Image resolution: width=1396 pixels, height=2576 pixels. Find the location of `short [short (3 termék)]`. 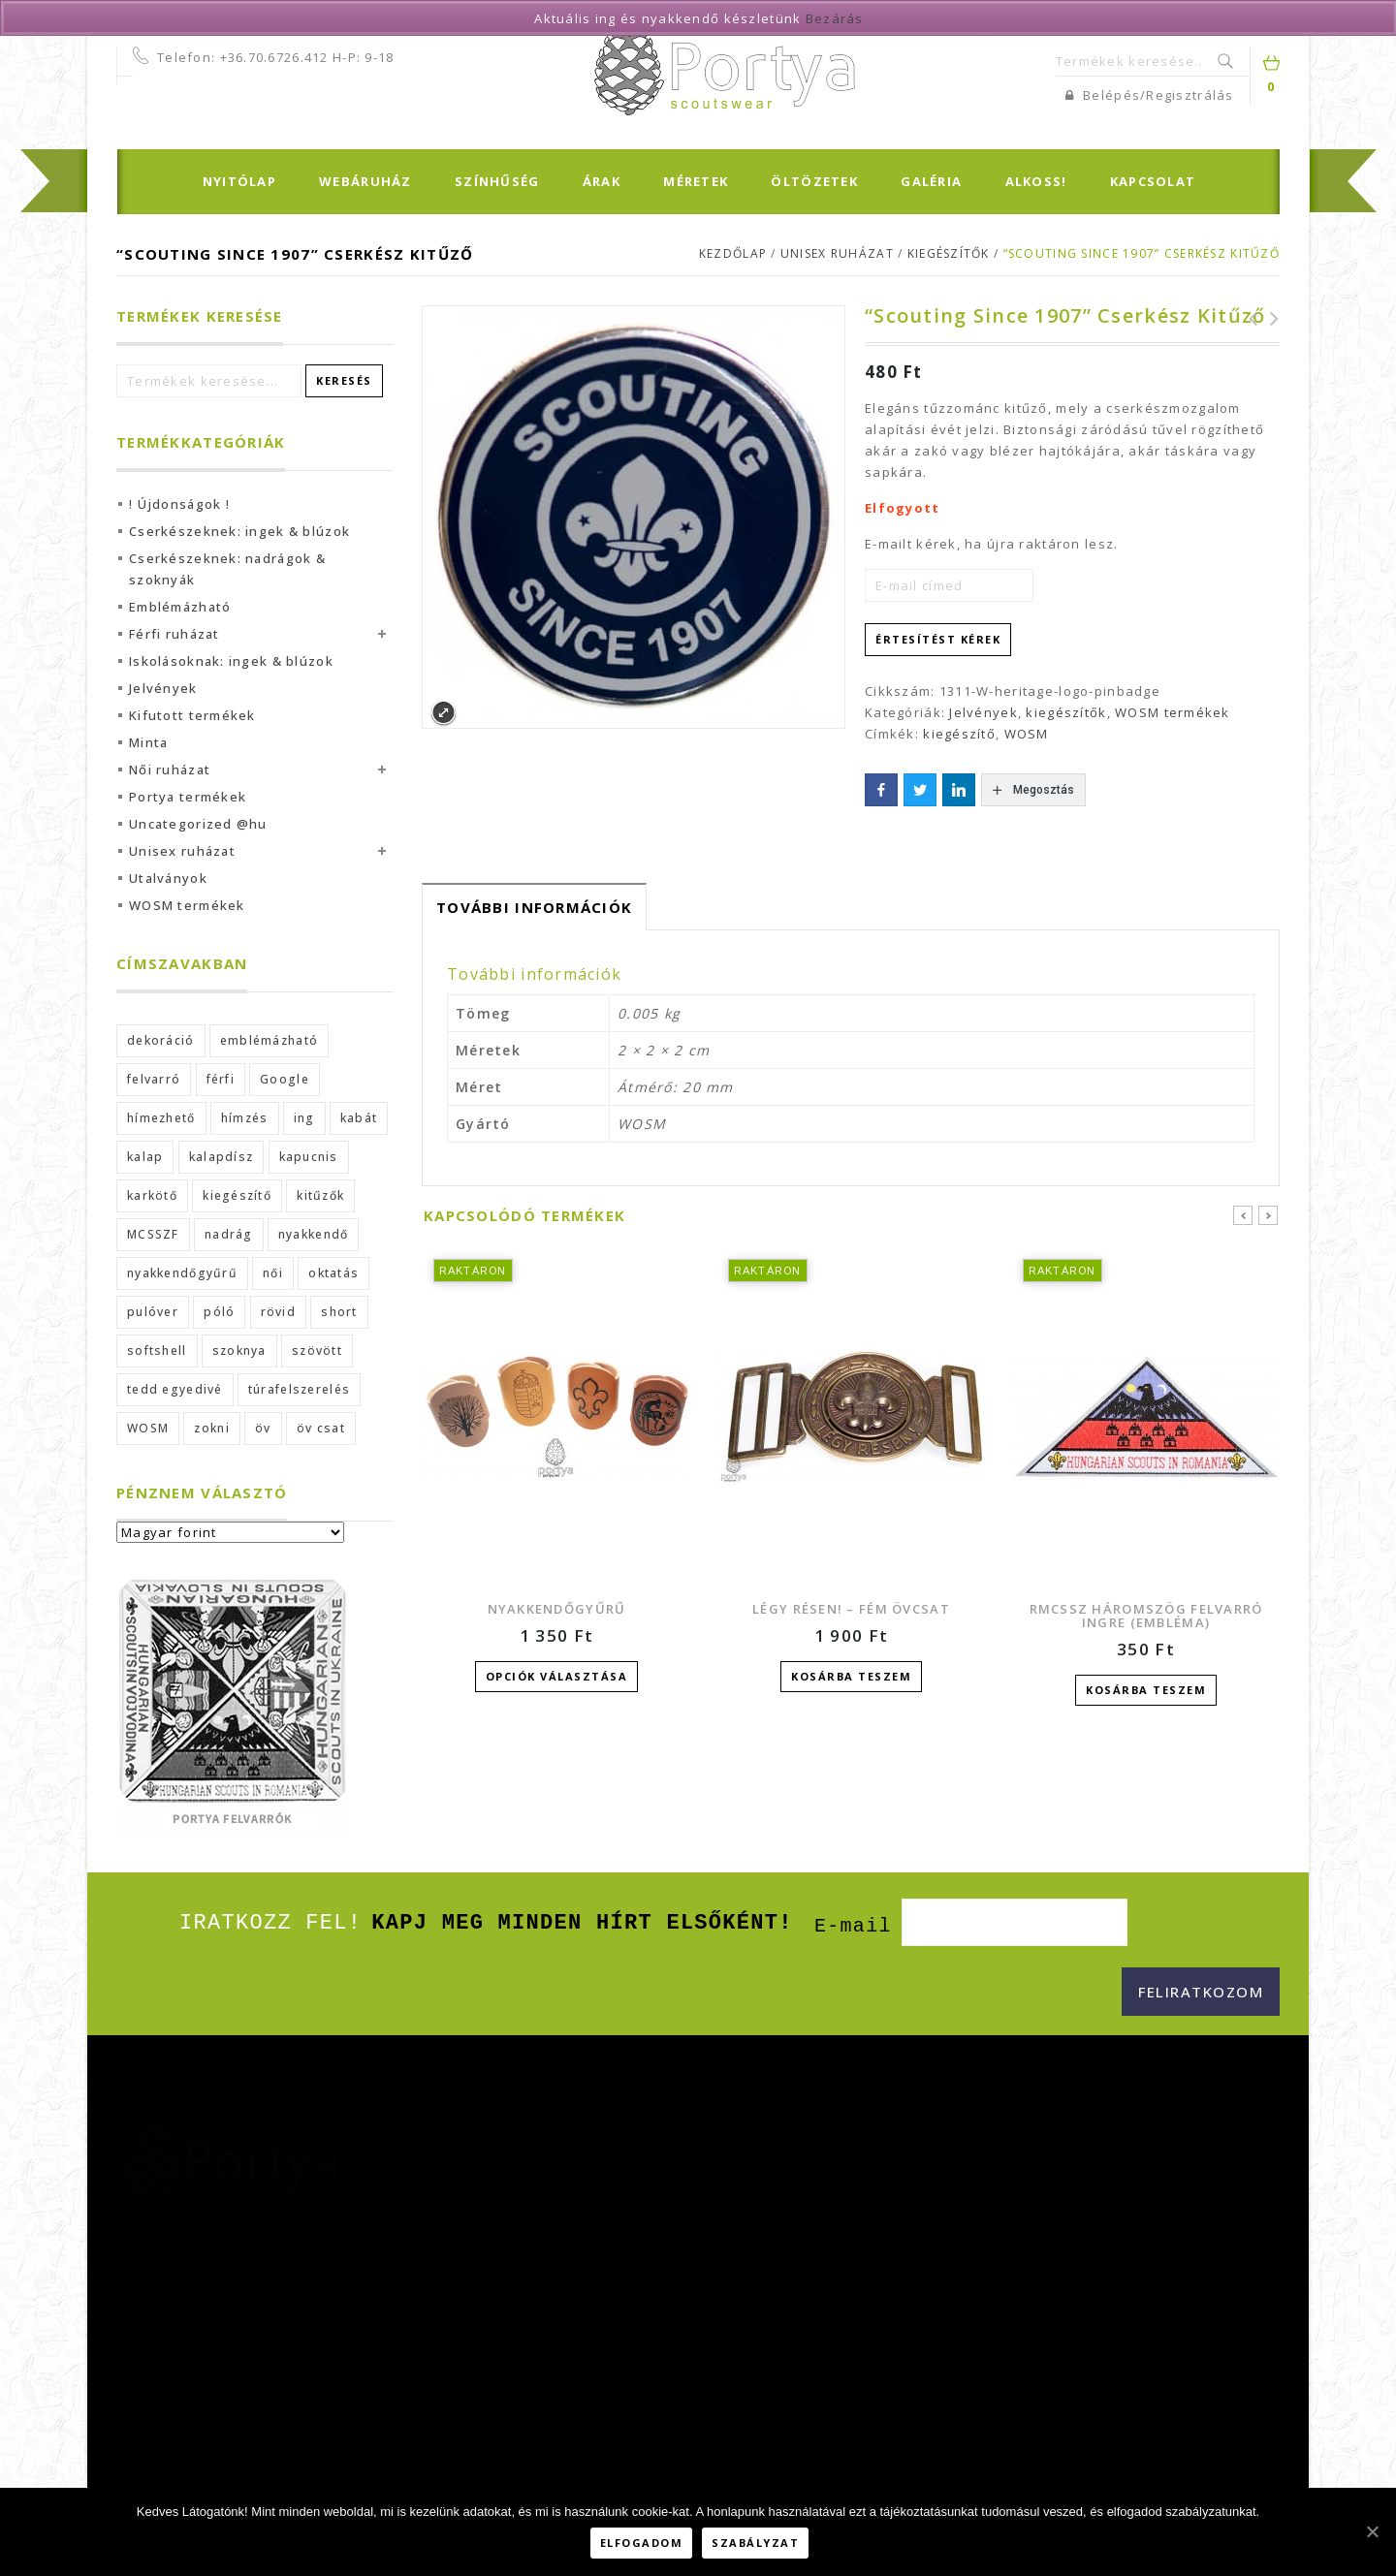

short [short (3 termék)] is located at coordinates (339, 1312).